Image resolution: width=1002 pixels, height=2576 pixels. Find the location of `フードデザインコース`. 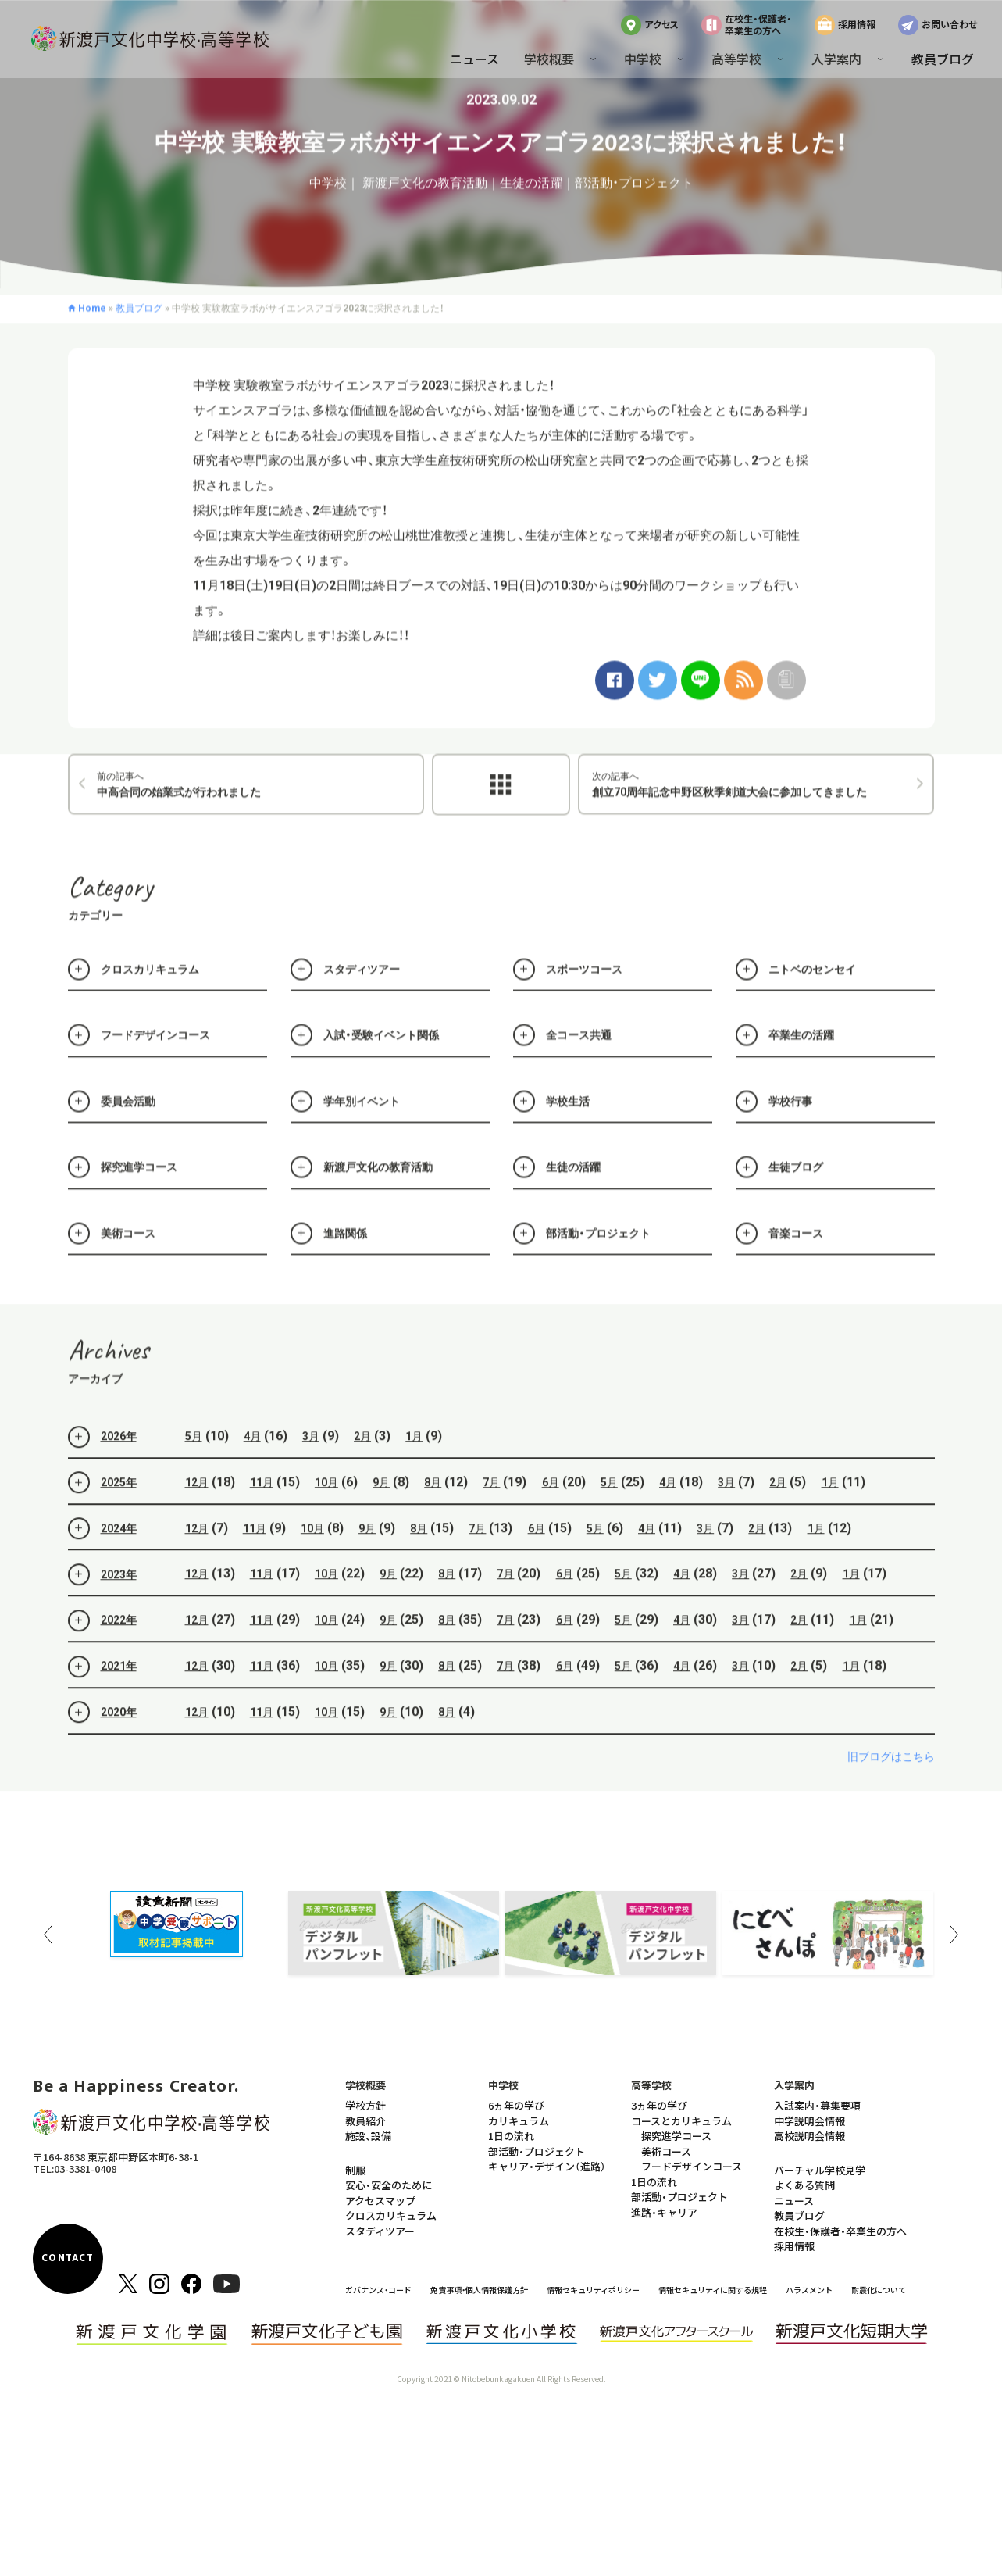

フードデザインコース is located at coordinates (691, 2166).